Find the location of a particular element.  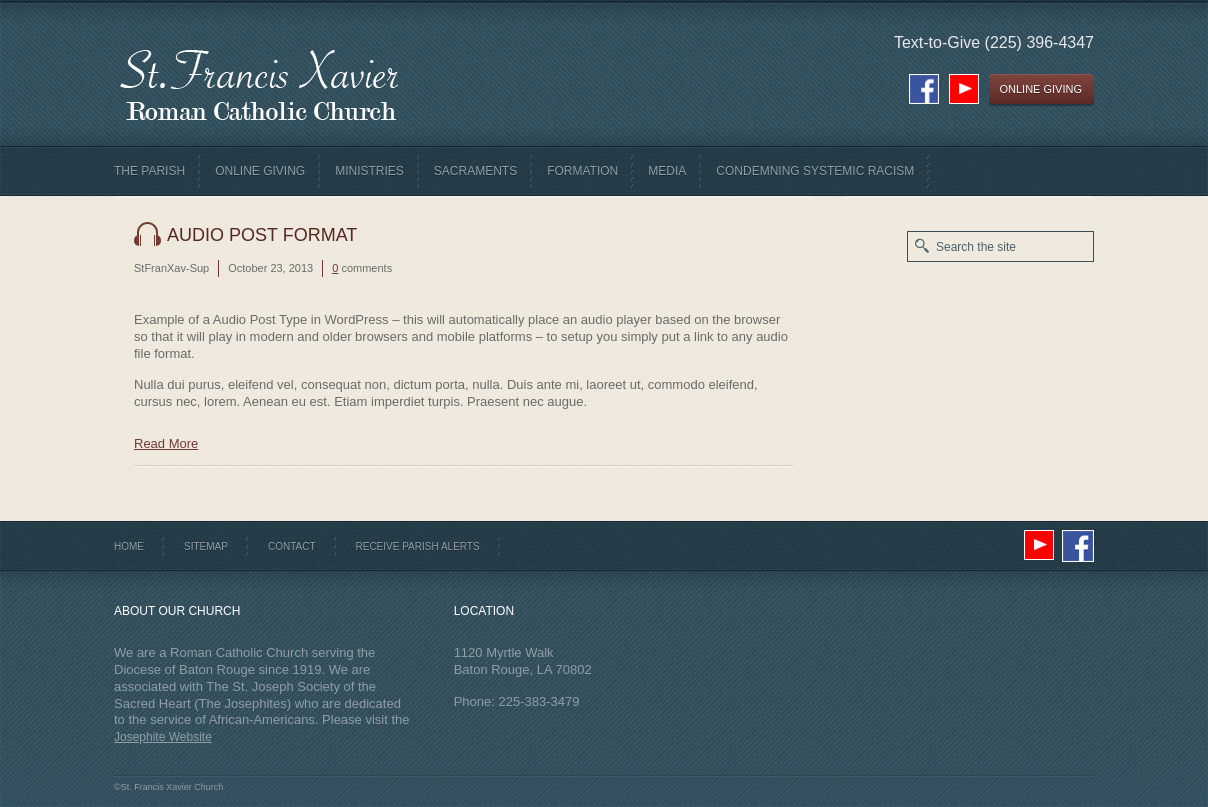

Home is located at coordinates (129, 546).